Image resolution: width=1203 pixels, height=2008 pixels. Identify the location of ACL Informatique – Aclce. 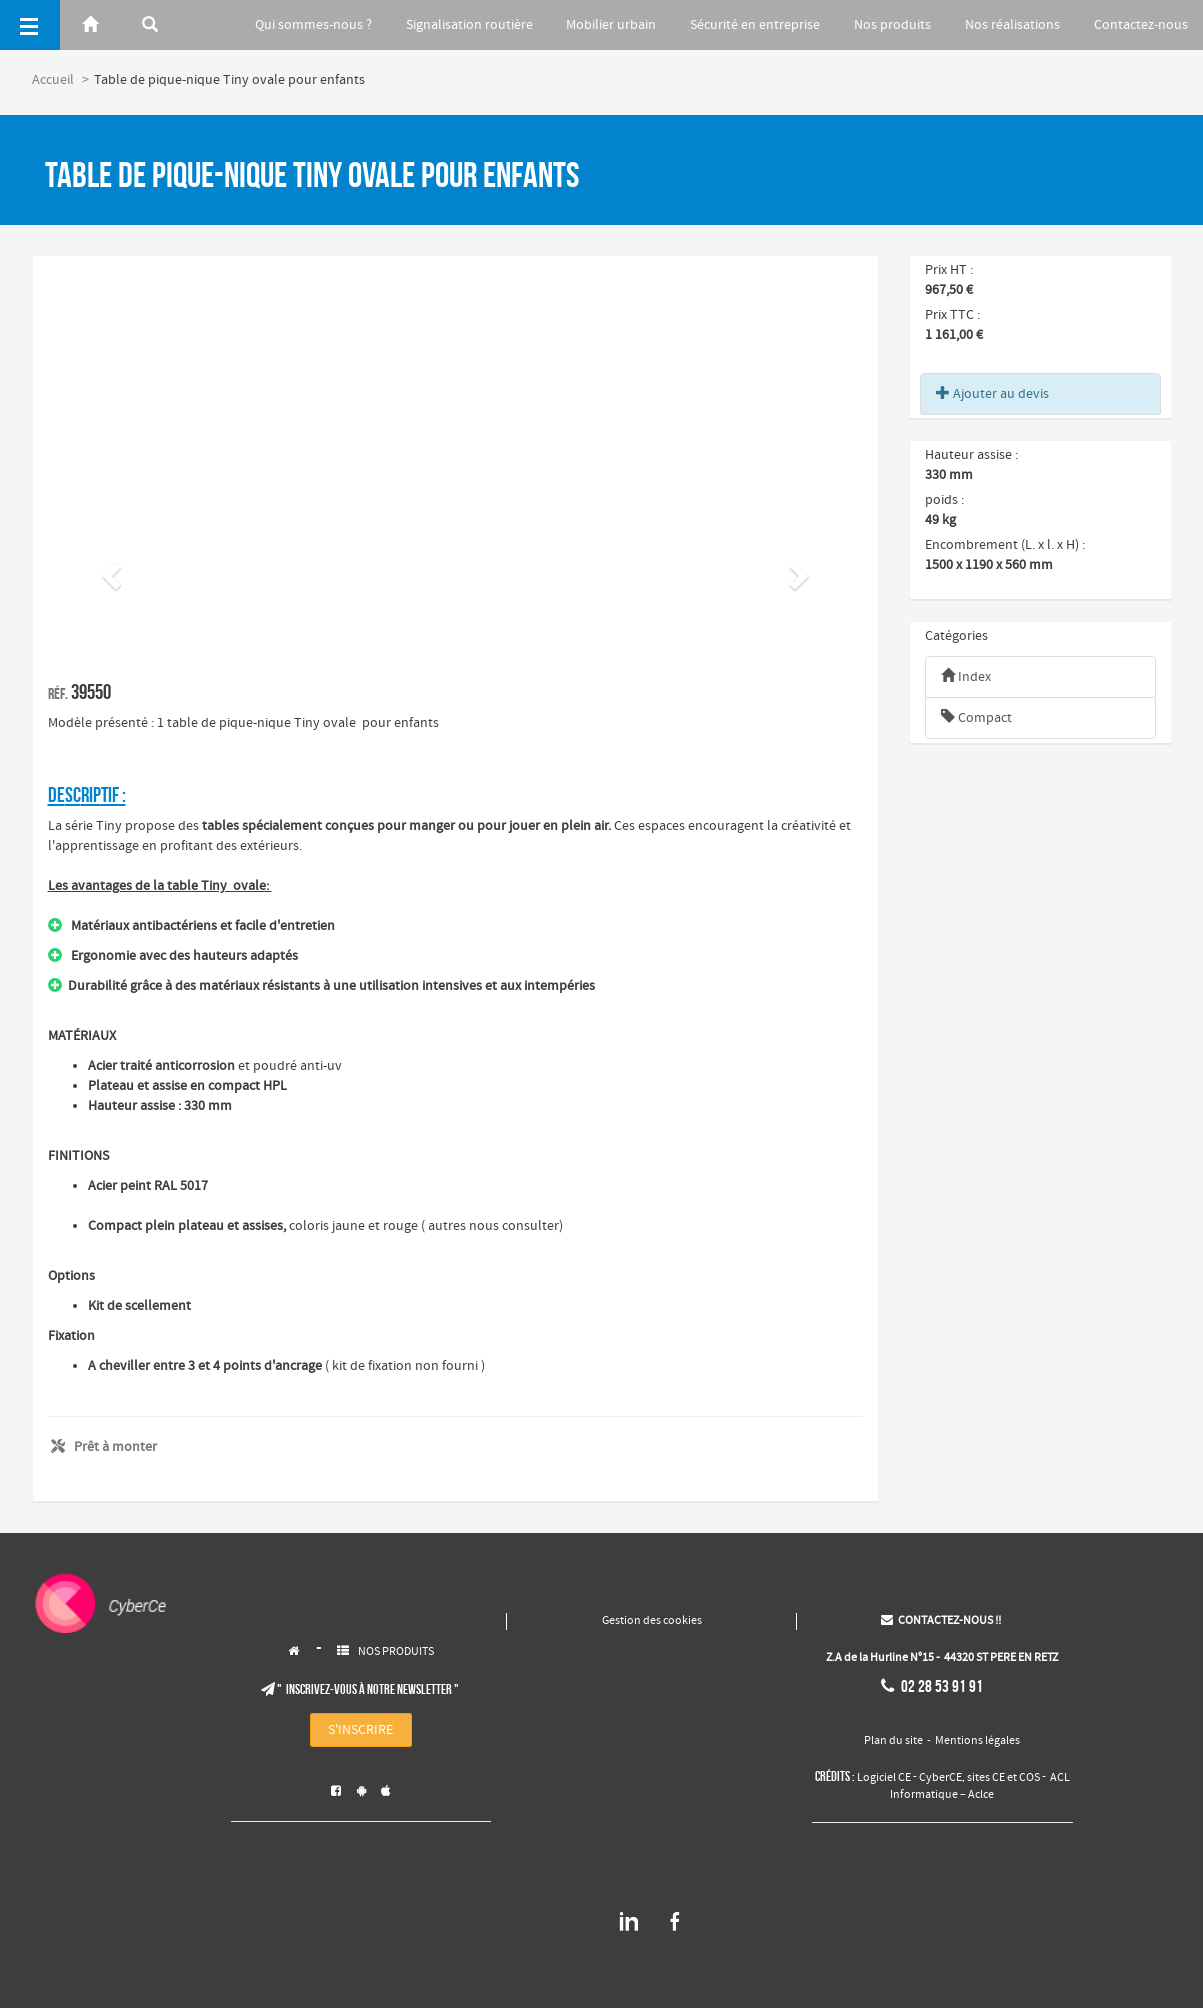
(980, 1786).